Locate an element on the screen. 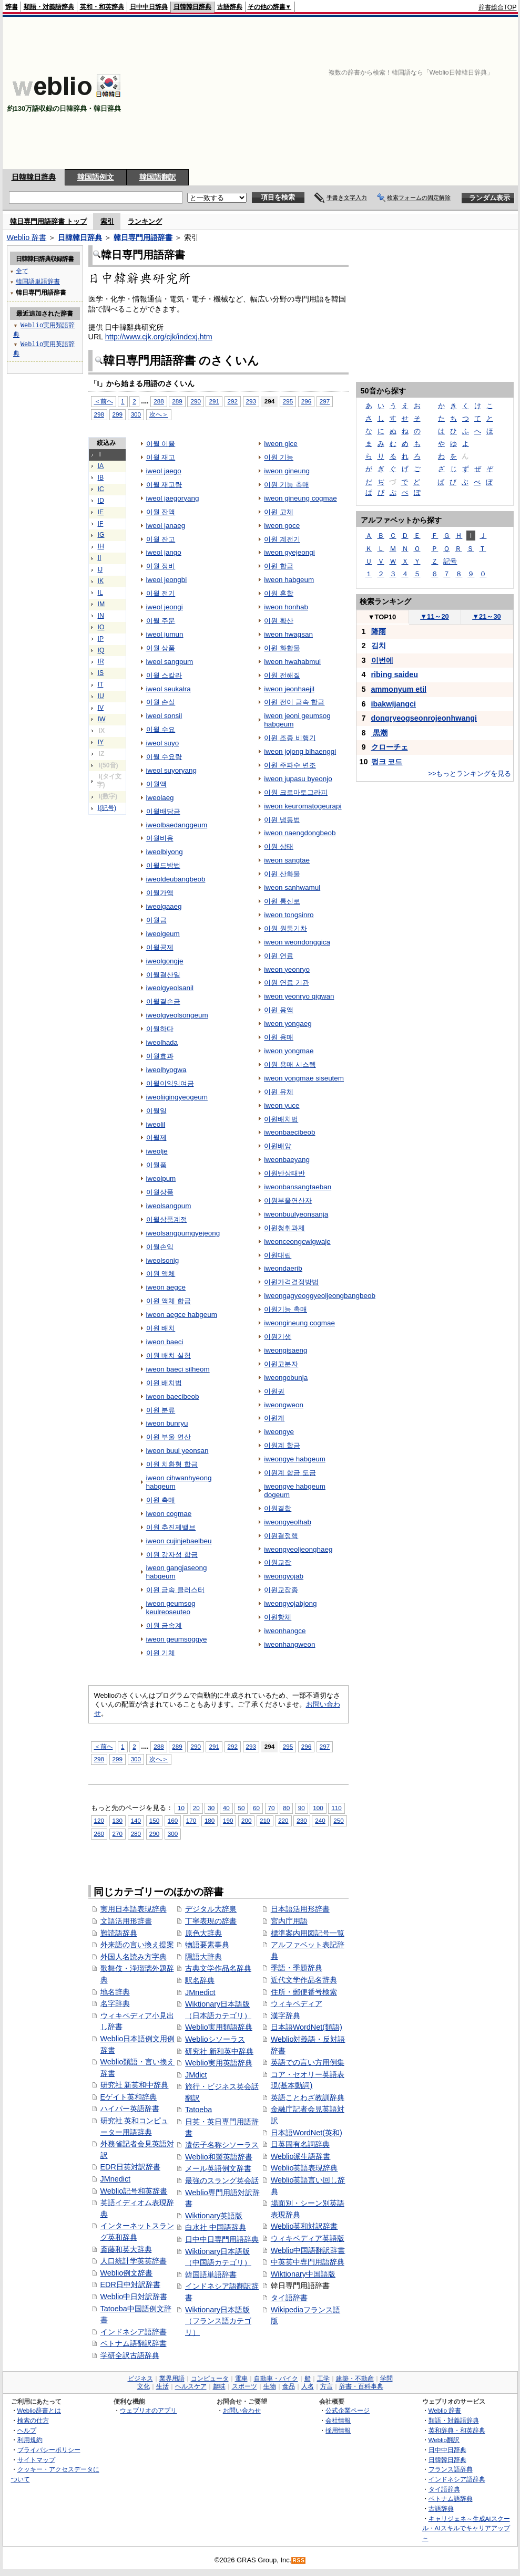 The height and width of the screenshot is (2576, 520). 이월드방법 is located at coordinates (163, 865).